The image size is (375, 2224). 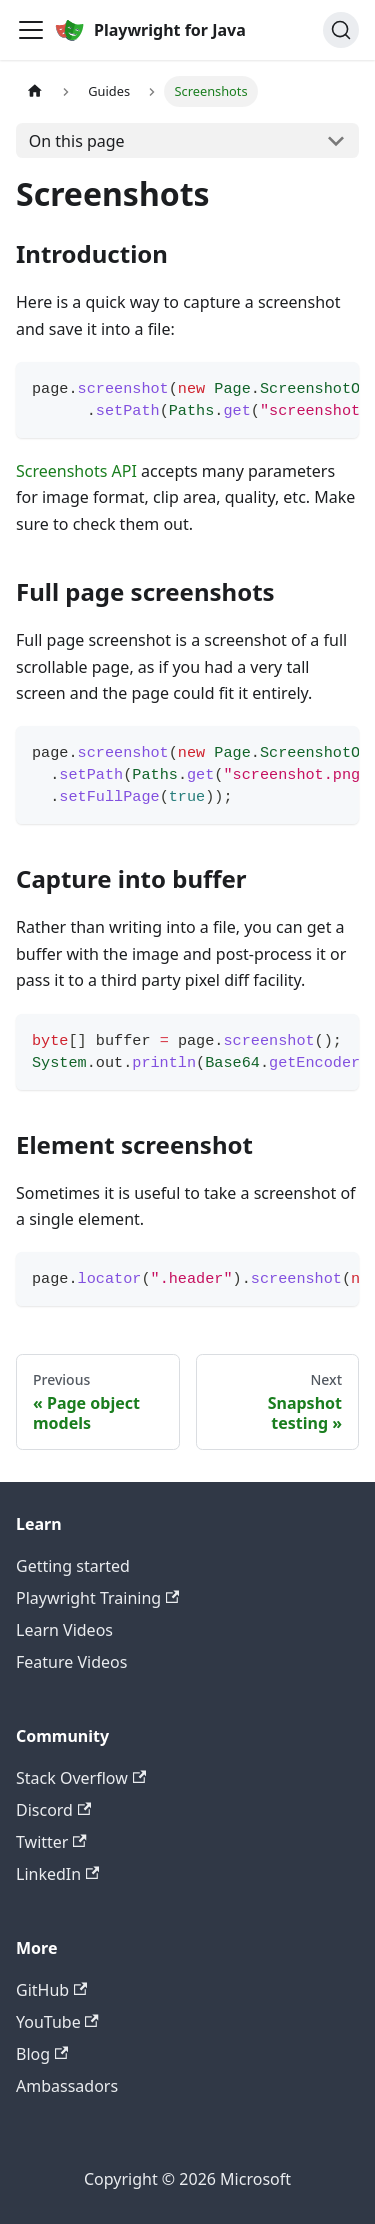 I want to click on [Search (Ctrl+K)], so click(x=341, y=30).